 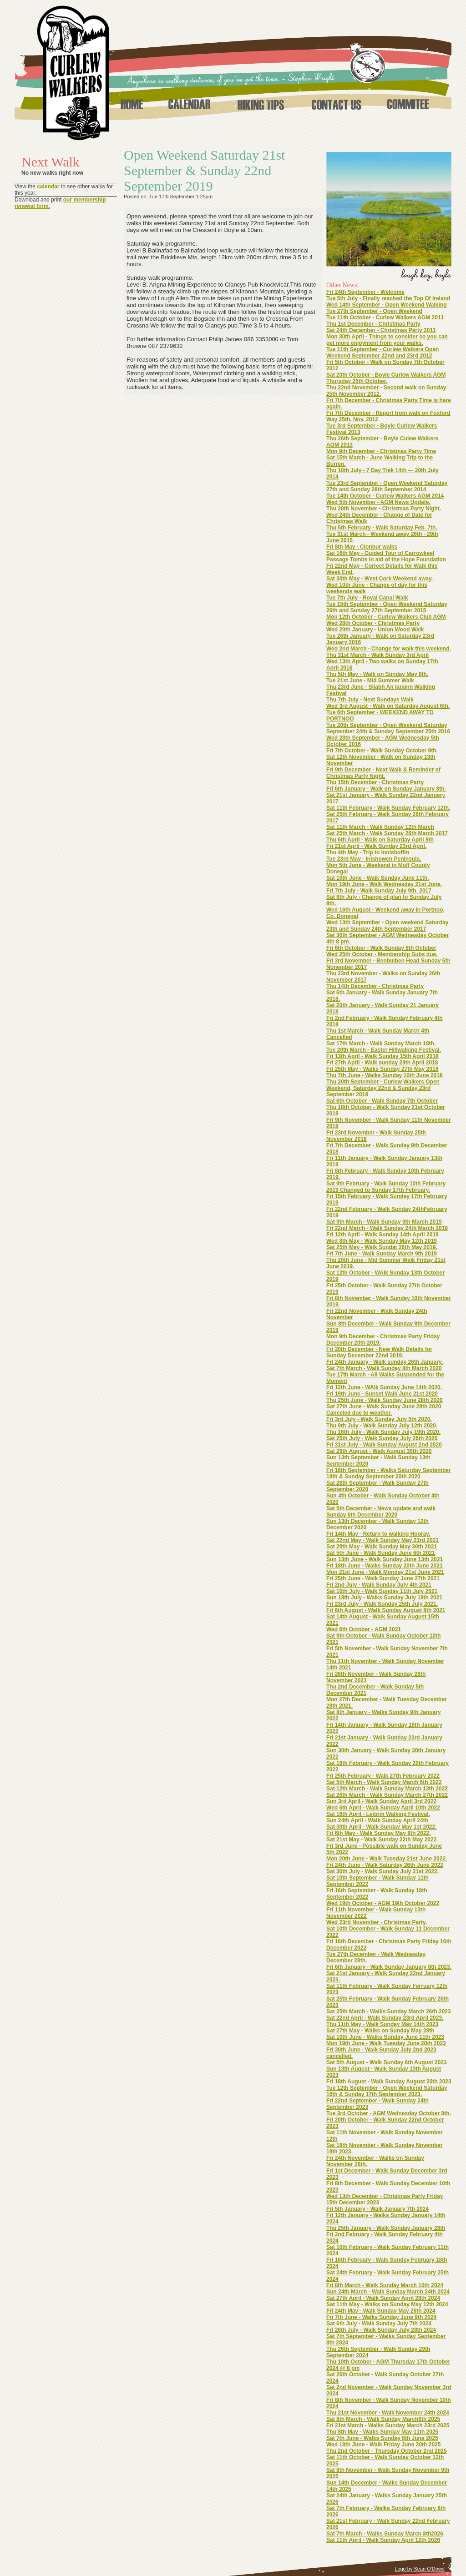 What do you see at coordinates (374, 311) in the screenshot?
I see `Tue 27th September - Open Weekend` at bounding box center [374, 311].